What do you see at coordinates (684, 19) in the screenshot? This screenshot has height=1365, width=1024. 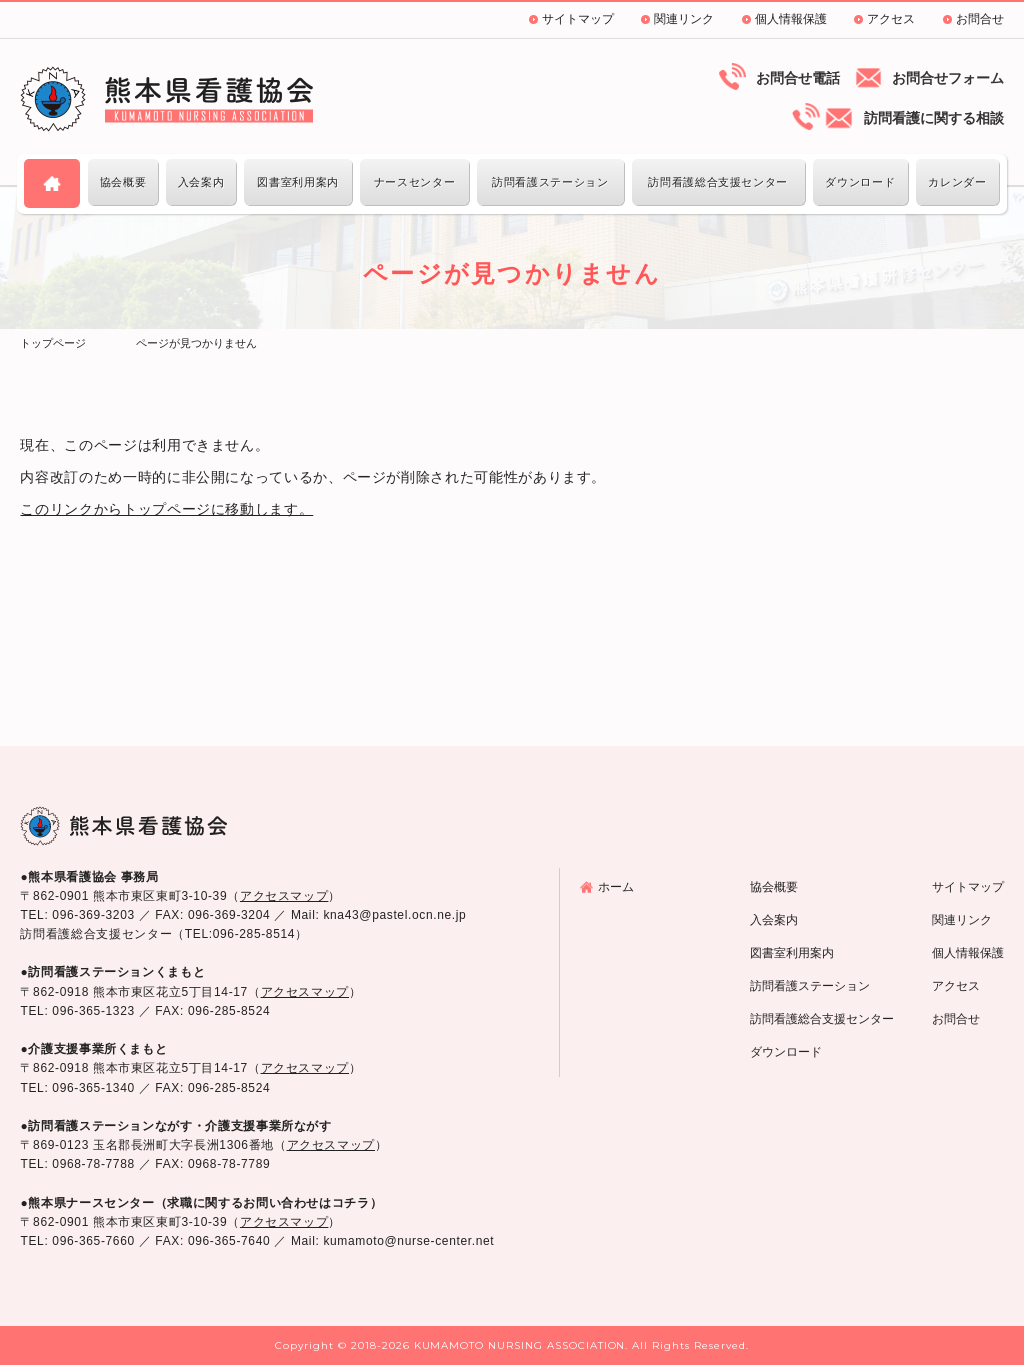 I see `関連リンク` at bounding box center [684, 19].